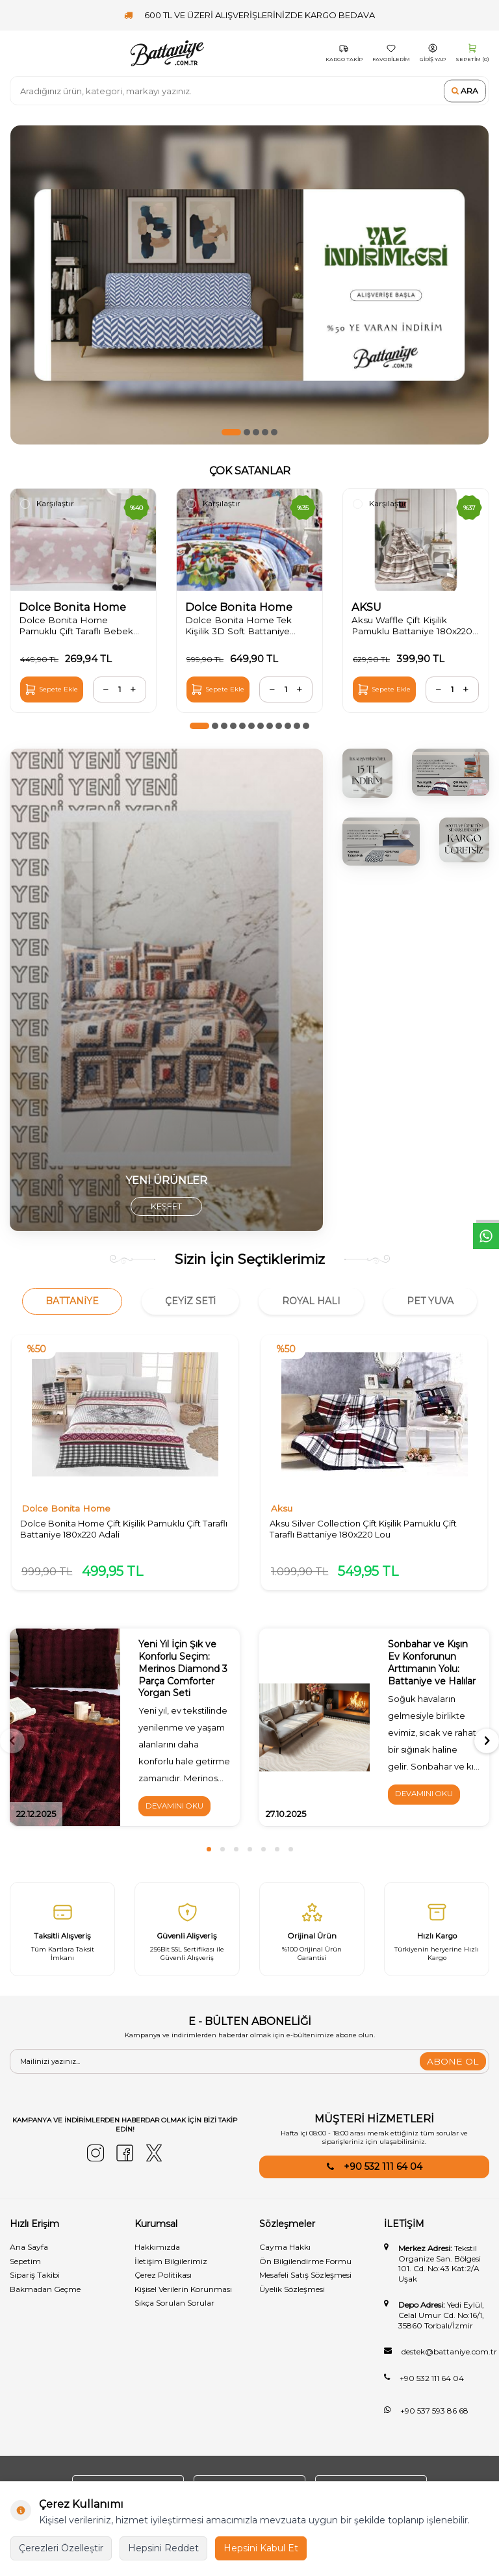  I want to click on Çerezleri Özelleştir, so click(61, 2548).